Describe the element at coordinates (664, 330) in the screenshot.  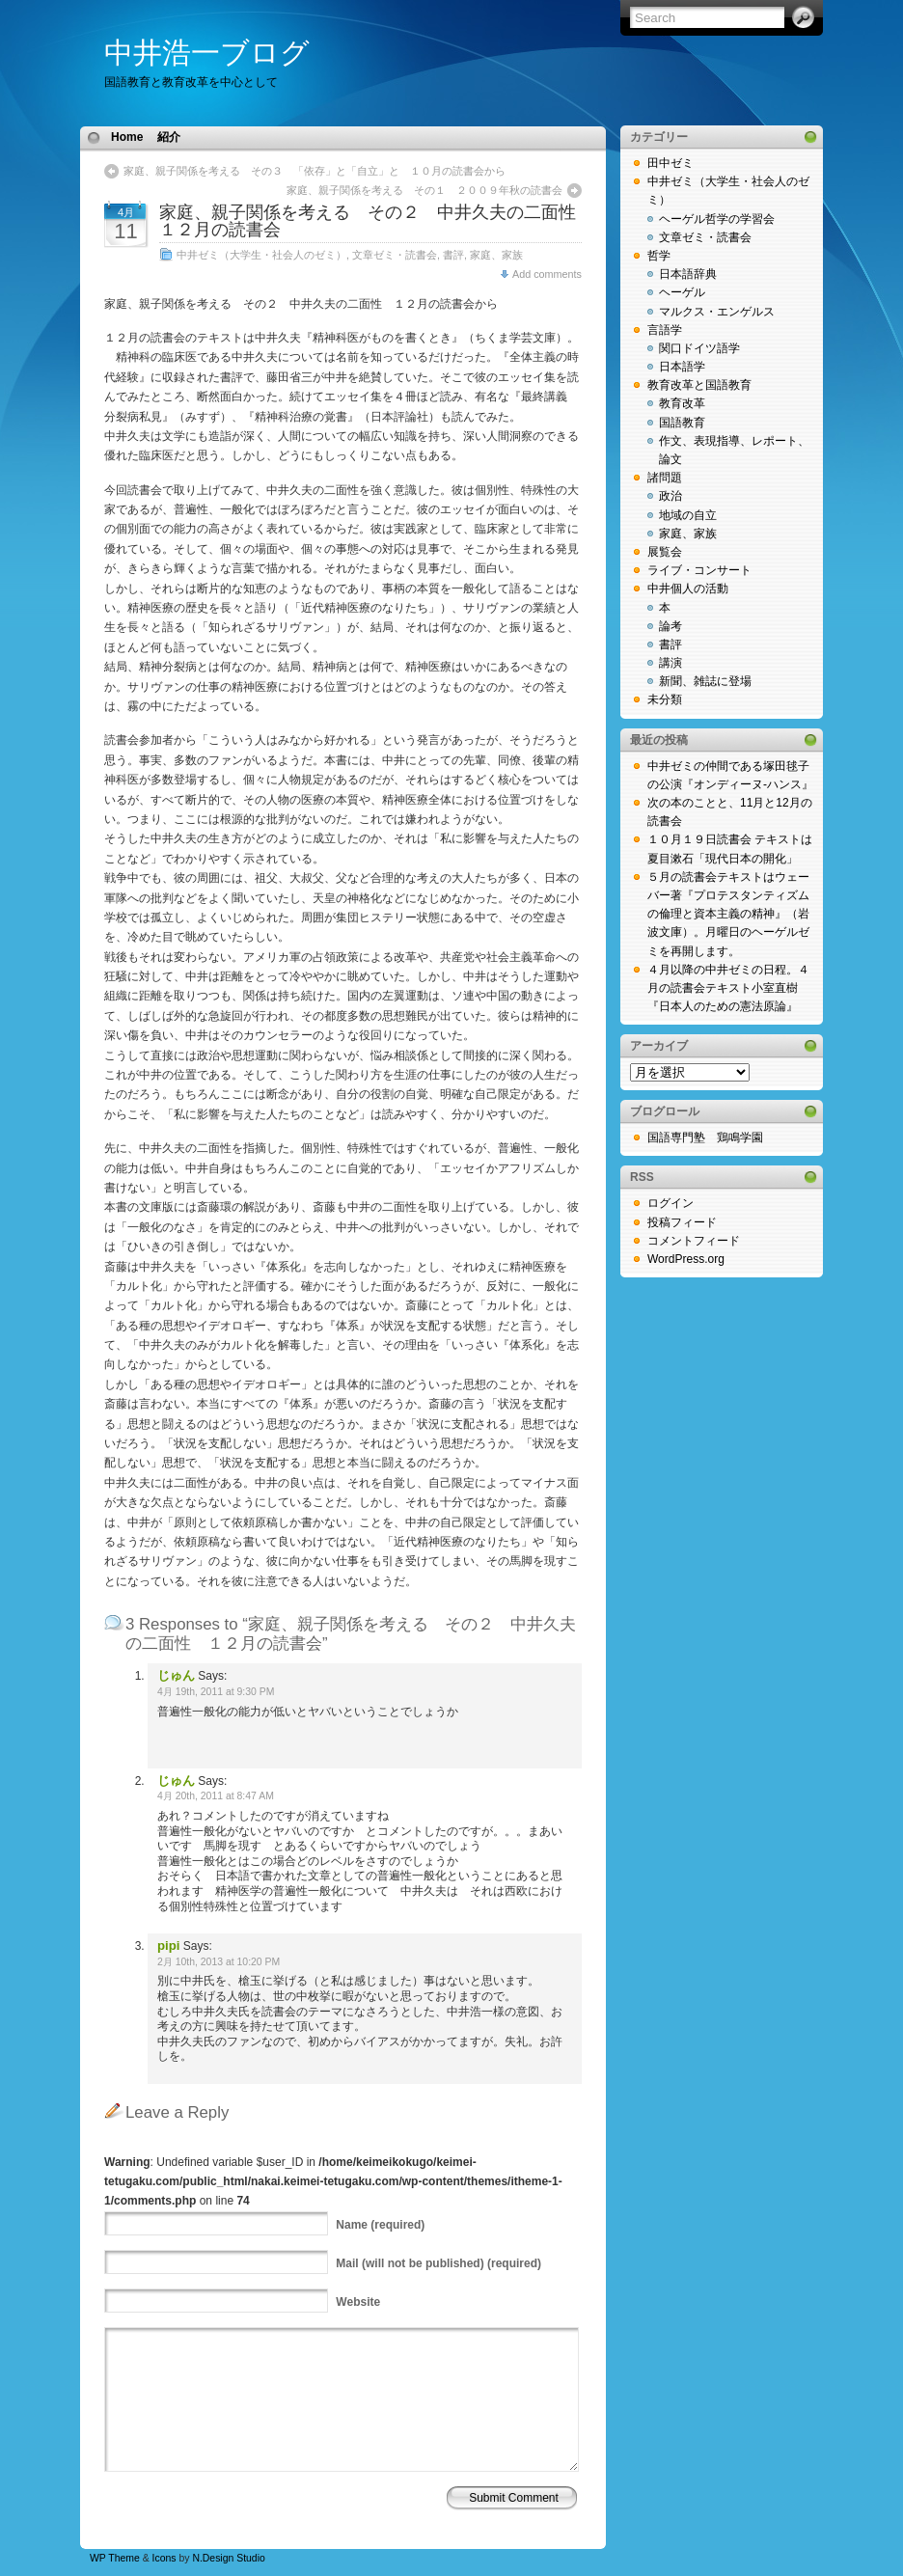
I see `言語学` at that location.